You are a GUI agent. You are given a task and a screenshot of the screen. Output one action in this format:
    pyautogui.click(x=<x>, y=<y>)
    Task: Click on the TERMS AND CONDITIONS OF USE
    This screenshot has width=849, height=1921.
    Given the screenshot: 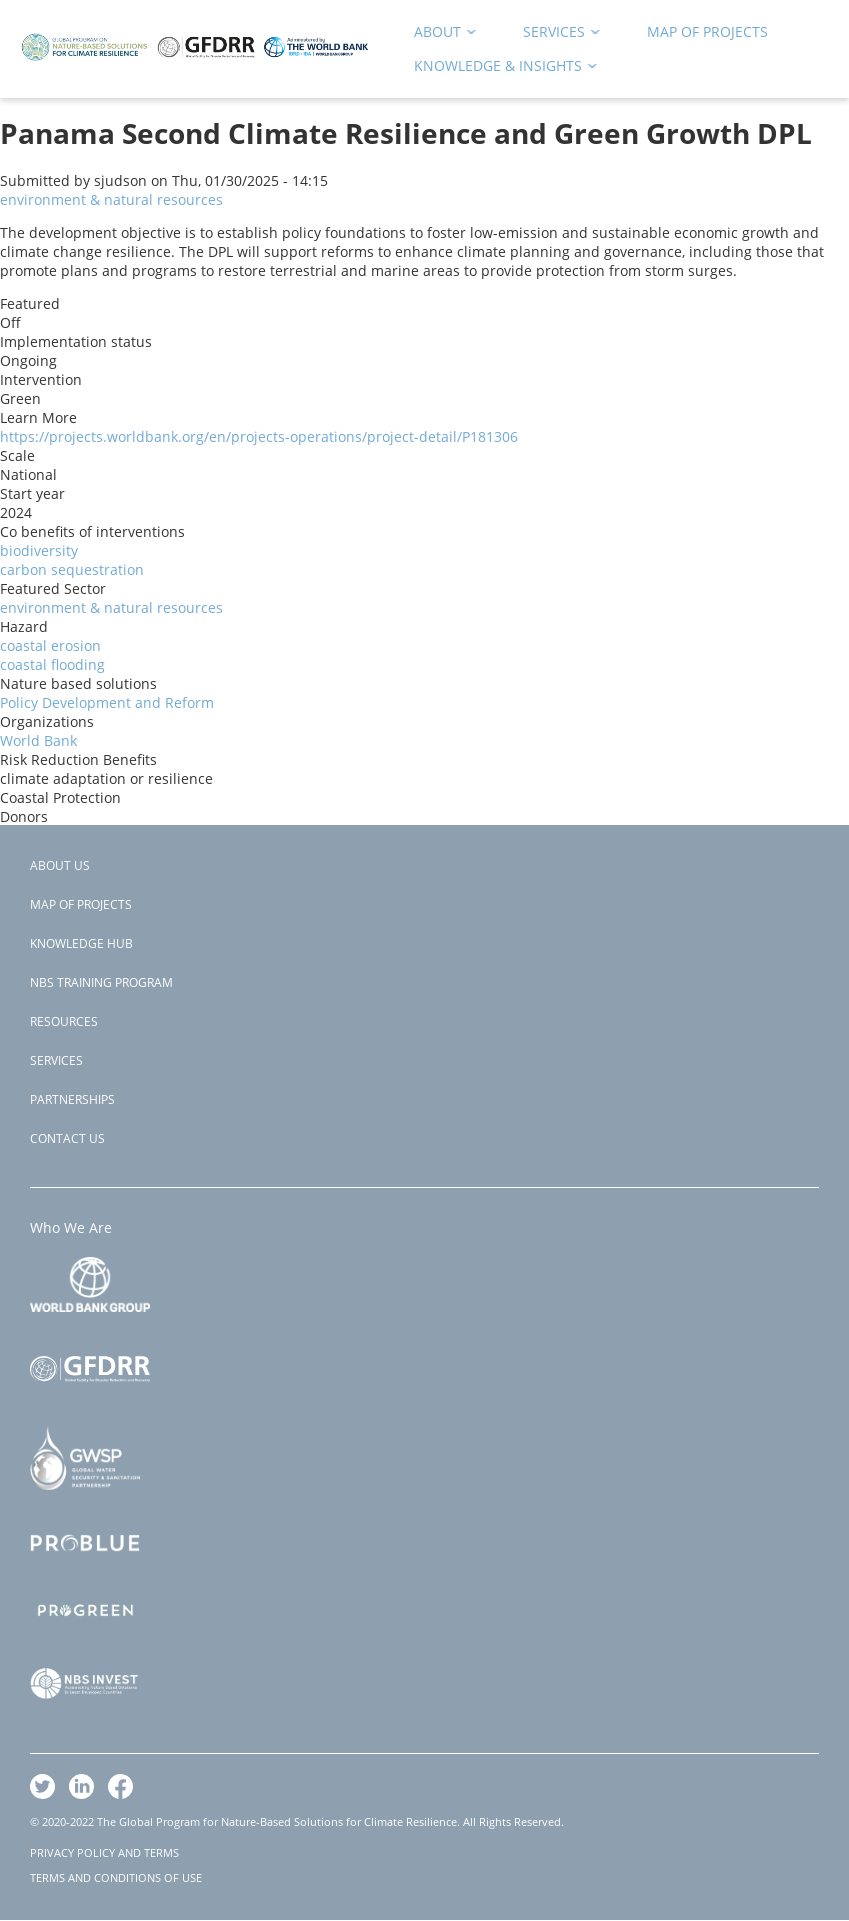 What is the action you would take?
    pyautogui.click(x=116, y=1877)
    